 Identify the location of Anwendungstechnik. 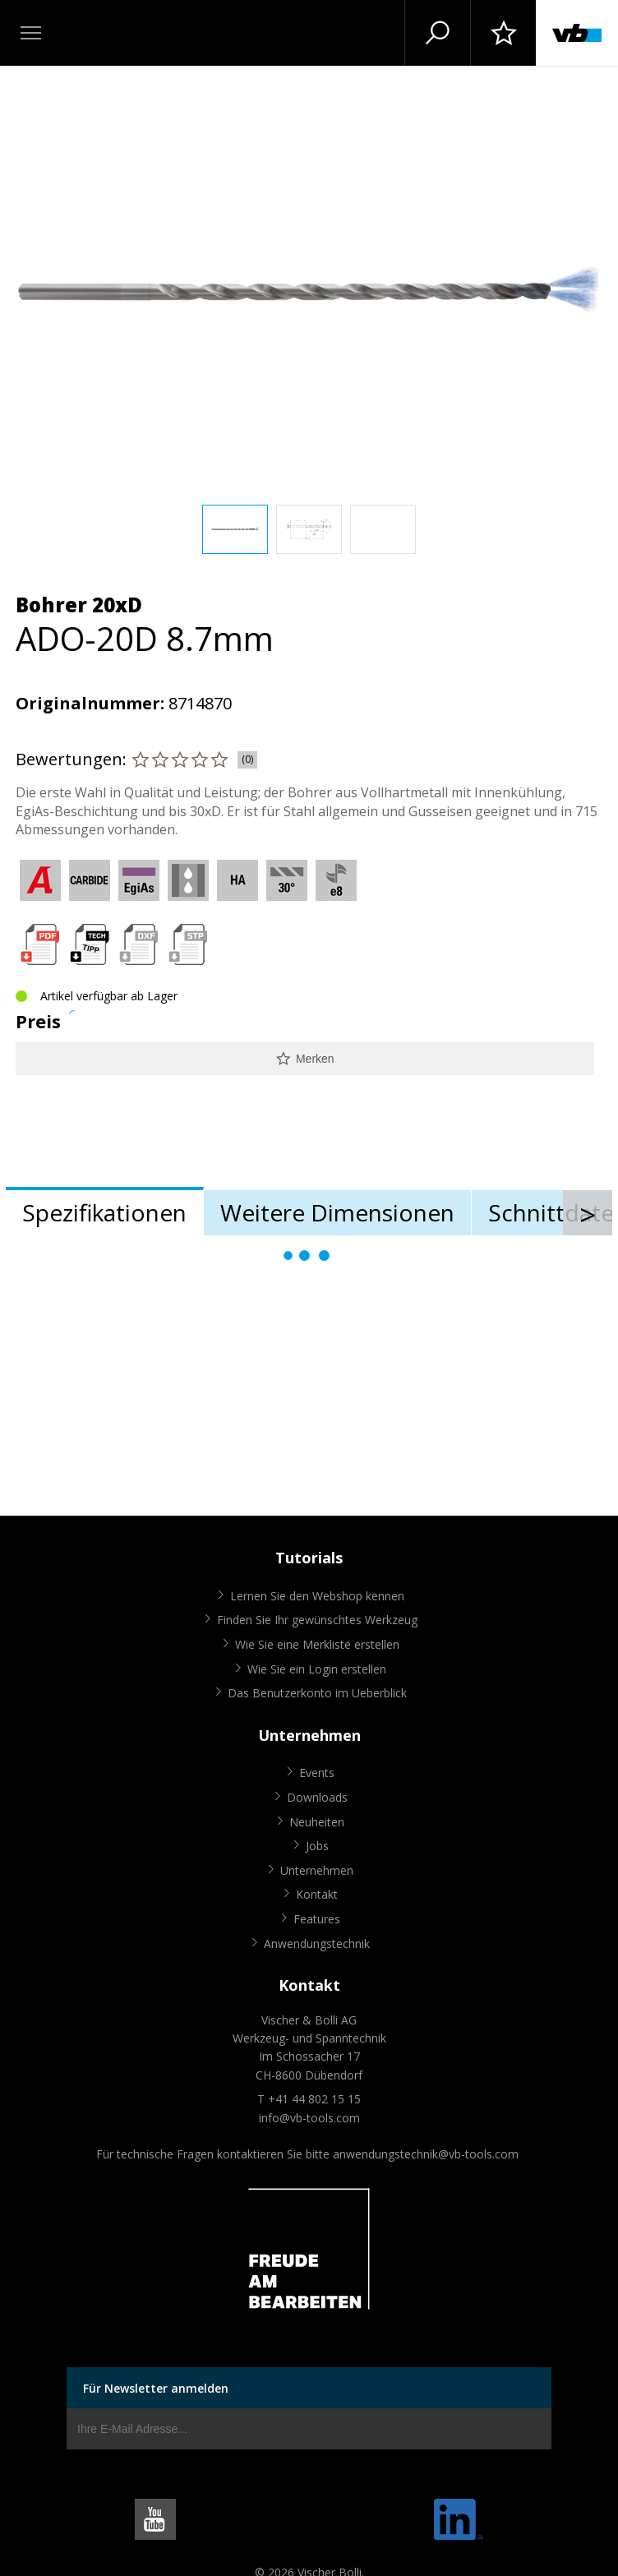
(317, 1943).